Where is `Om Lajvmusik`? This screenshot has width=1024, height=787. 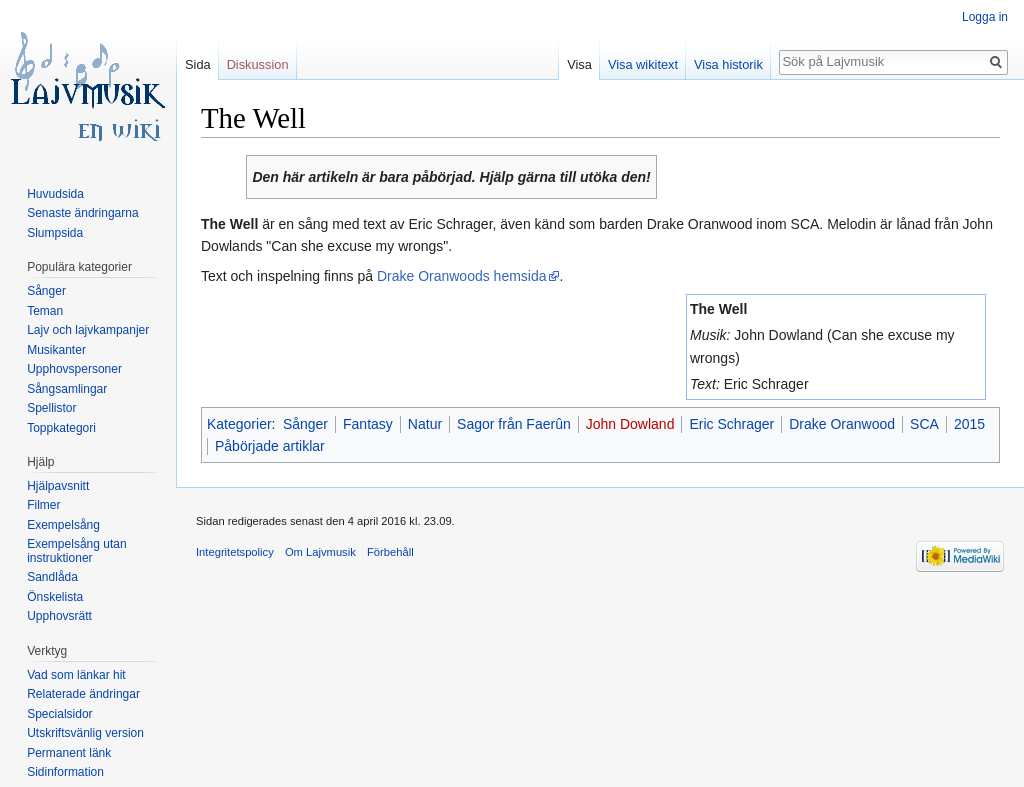 Om Lajvmusik is located at coordinates (320, 552).